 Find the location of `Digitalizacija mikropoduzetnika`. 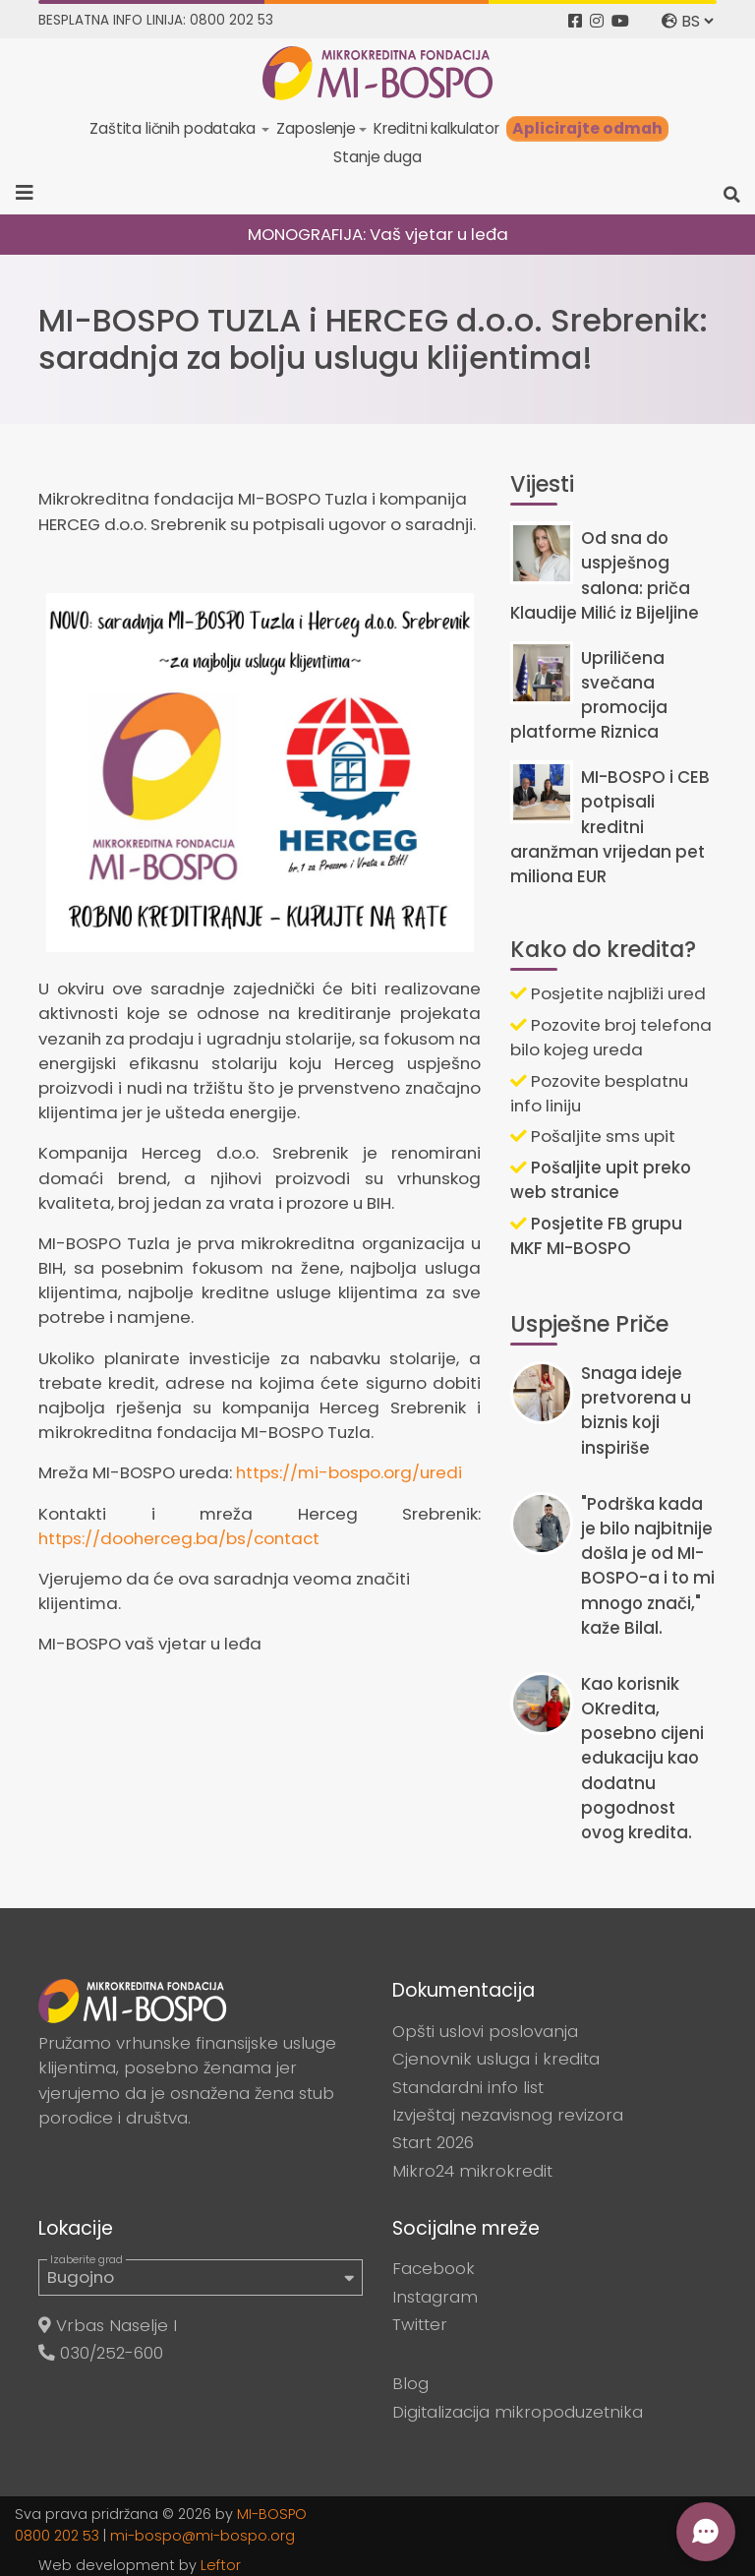

Digitalizacija mikropoduzetnika is located at coordinates (517, 2412).